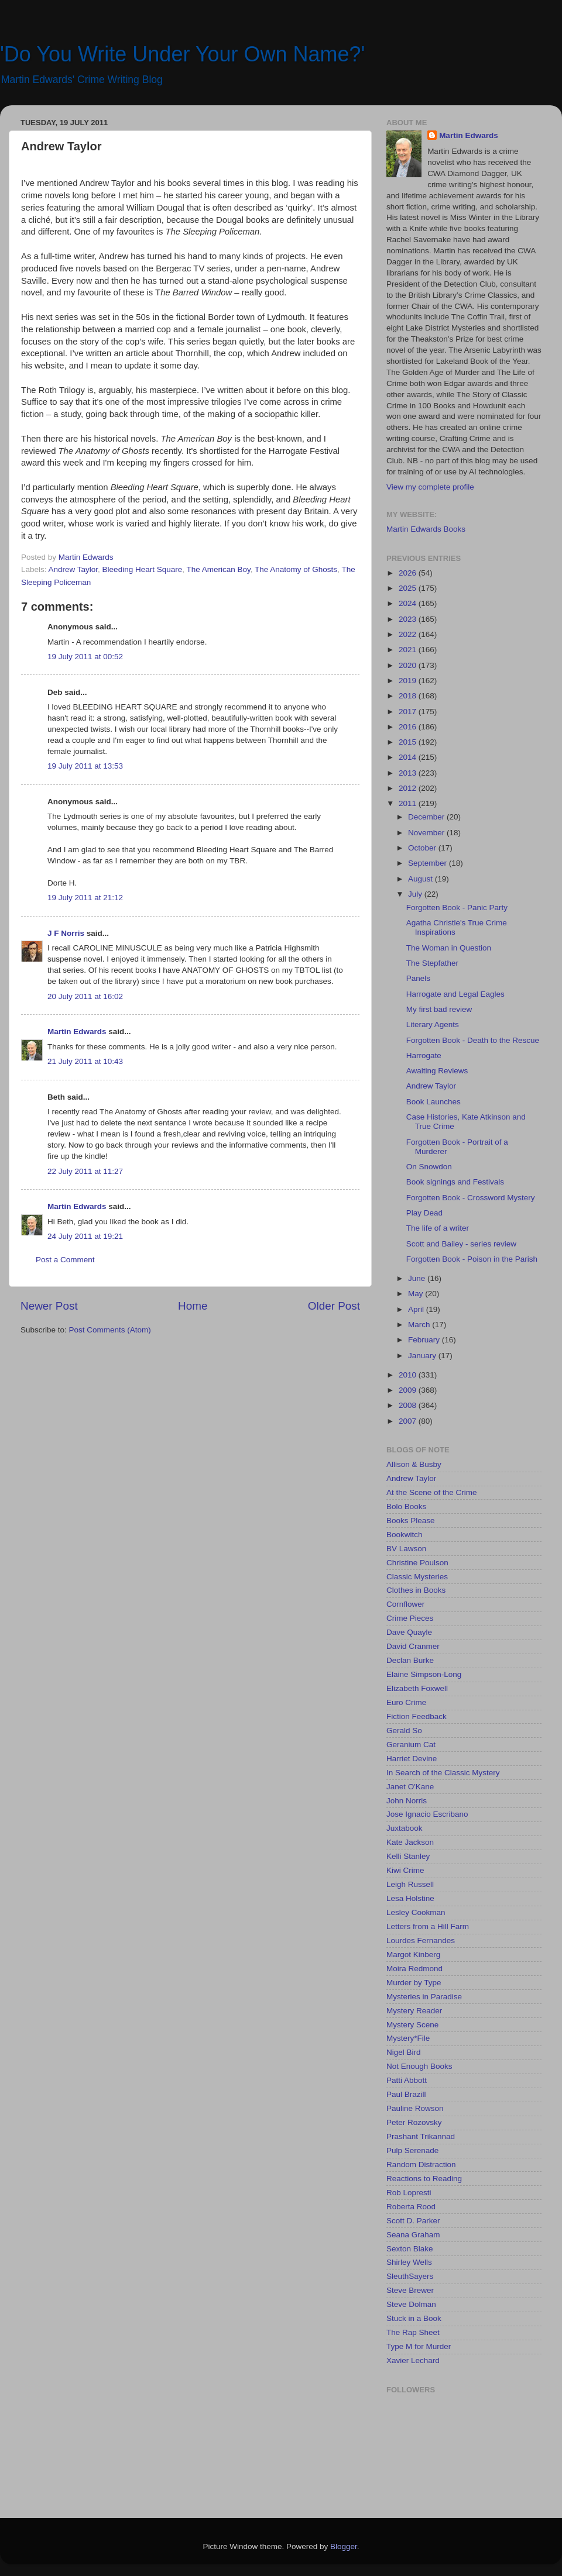 The height and width of the screenshot is (2576, 562). What do you see at coordinates (414, 1968) in the screenshot?
I see `Moira Redmond` at bounding box center [414, 1968].